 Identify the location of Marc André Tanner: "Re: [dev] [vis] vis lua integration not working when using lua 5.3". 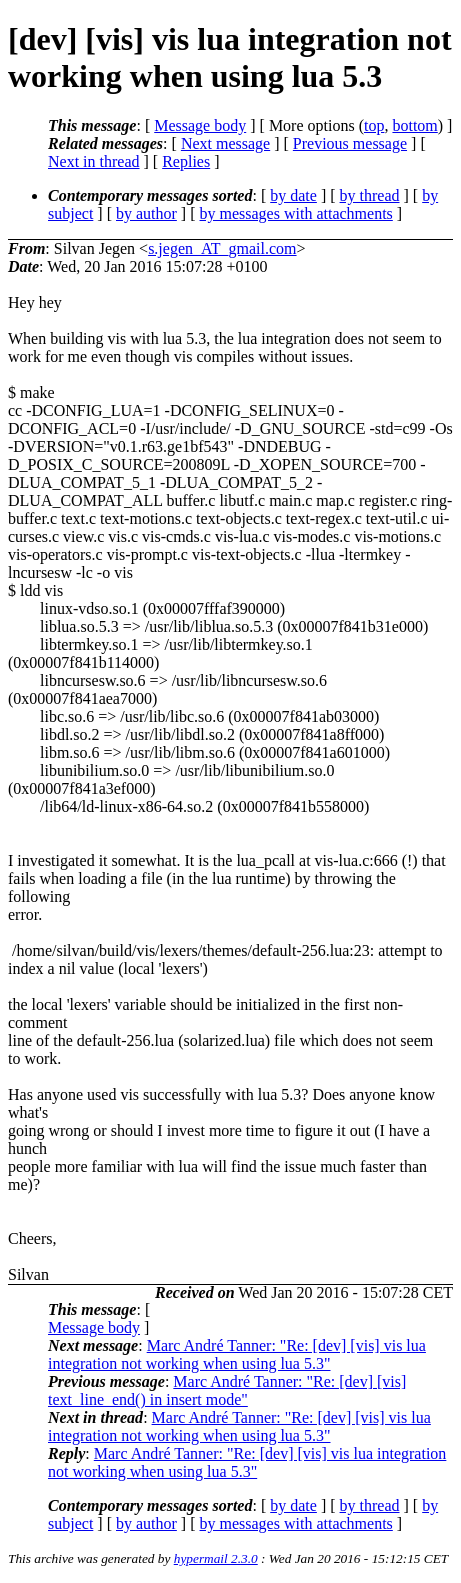
(237, 1354).